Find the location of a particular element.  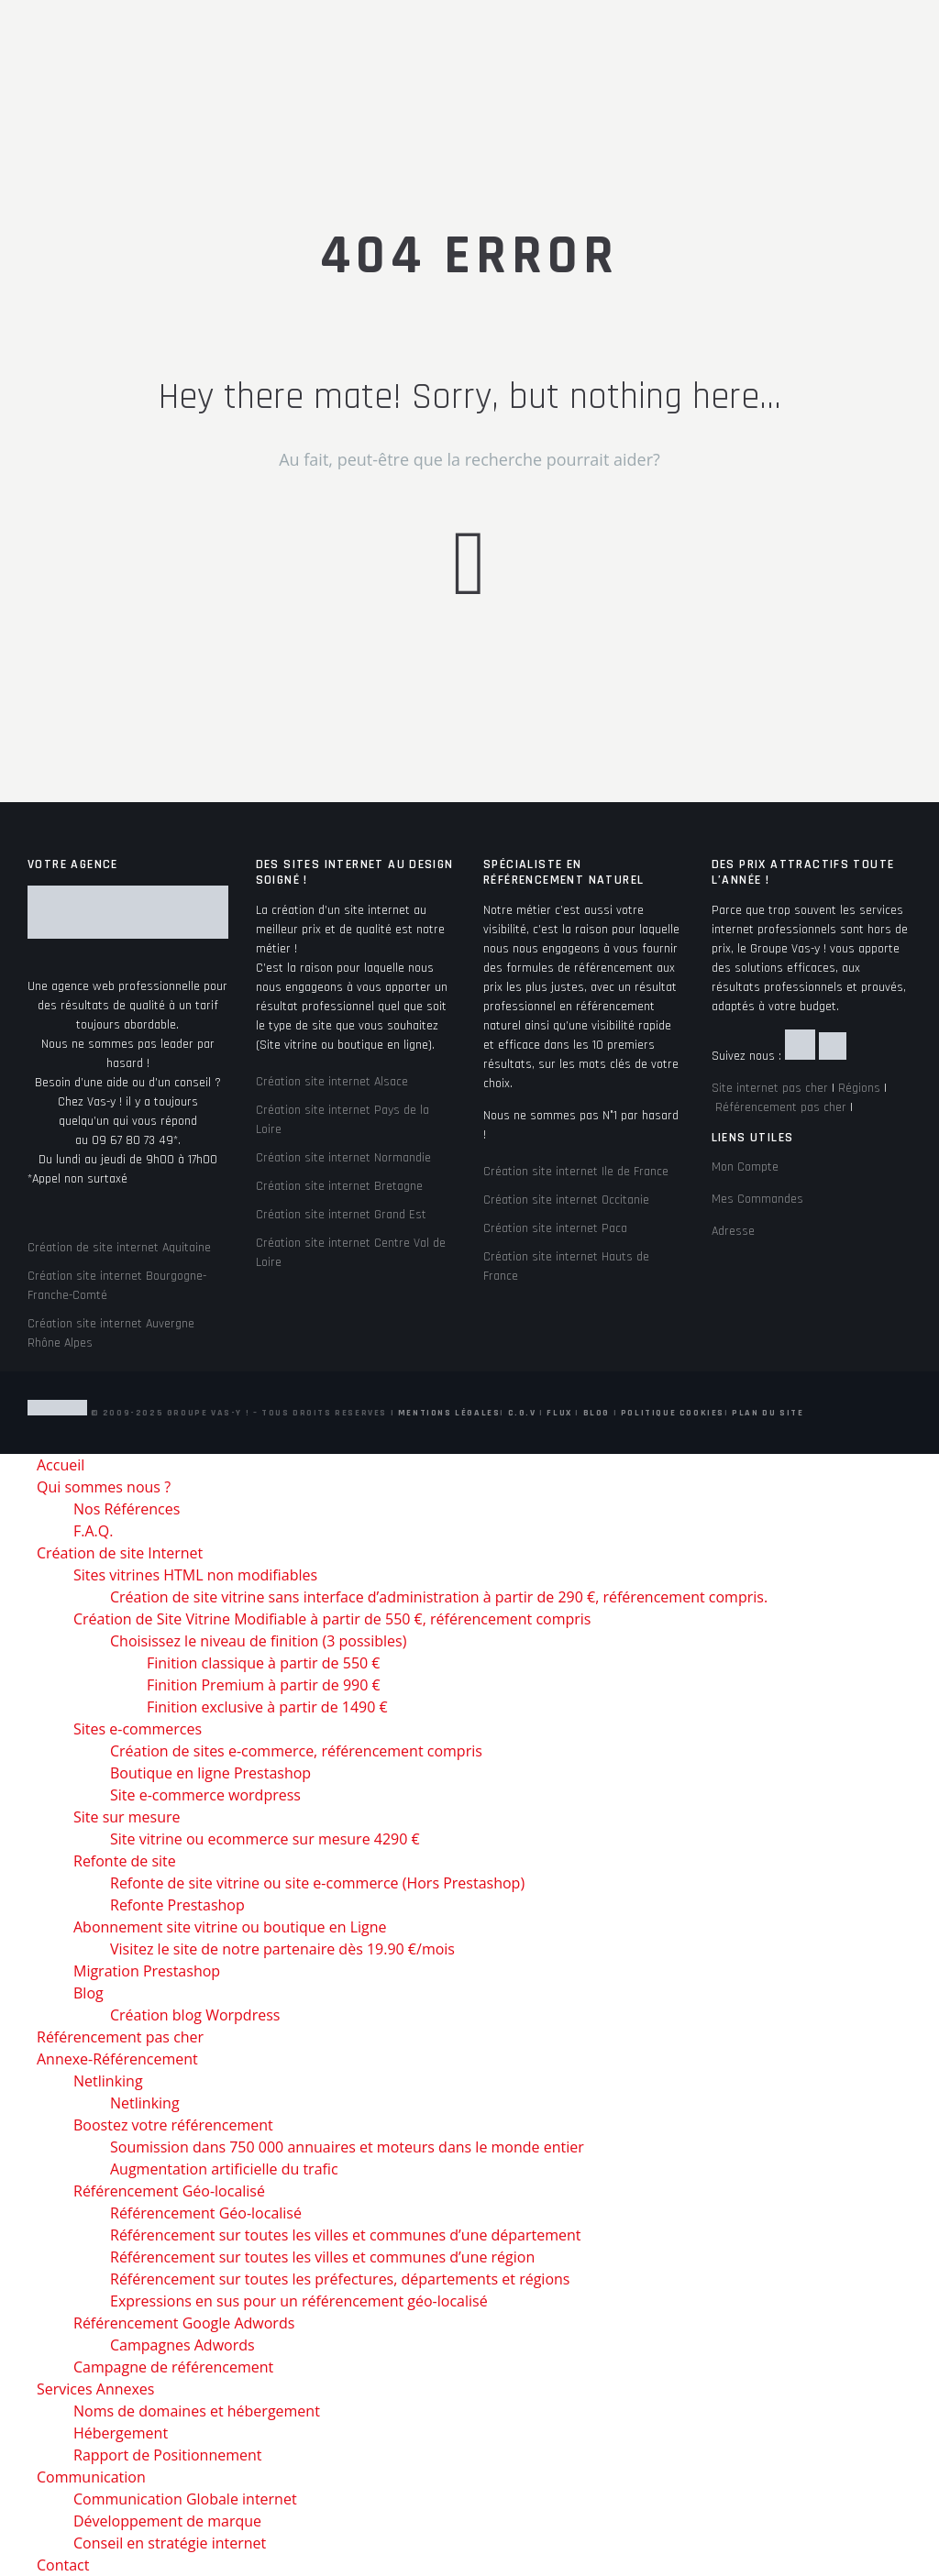

Plan du site is located at coordinates (767, 1412).